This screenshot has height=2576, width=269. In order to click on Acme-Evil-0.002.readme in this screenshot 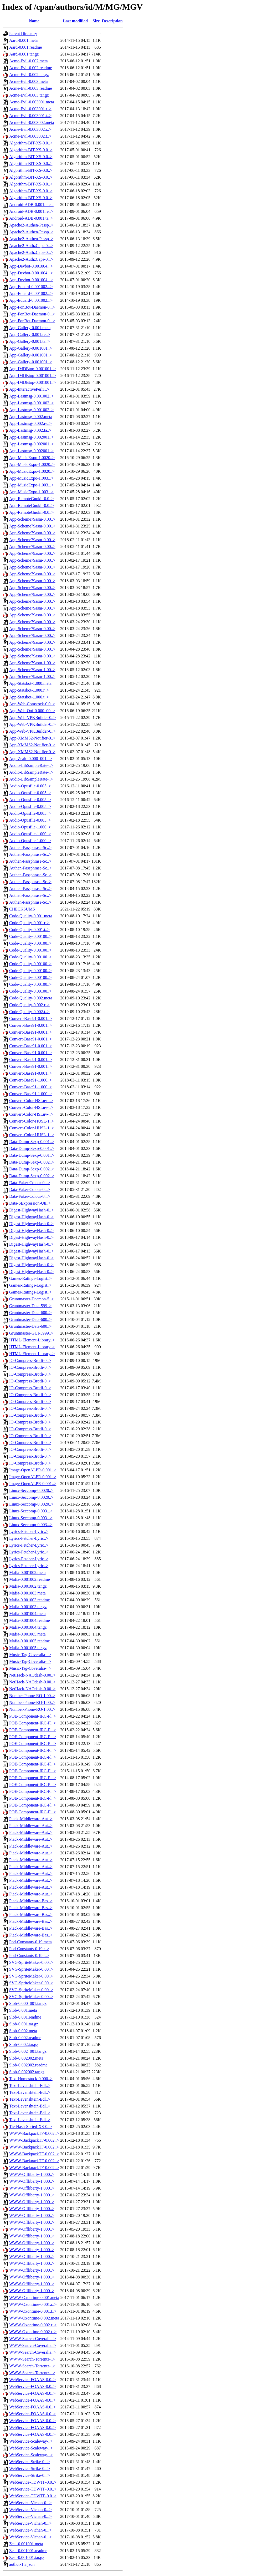, I will do `click(30, 68)`.